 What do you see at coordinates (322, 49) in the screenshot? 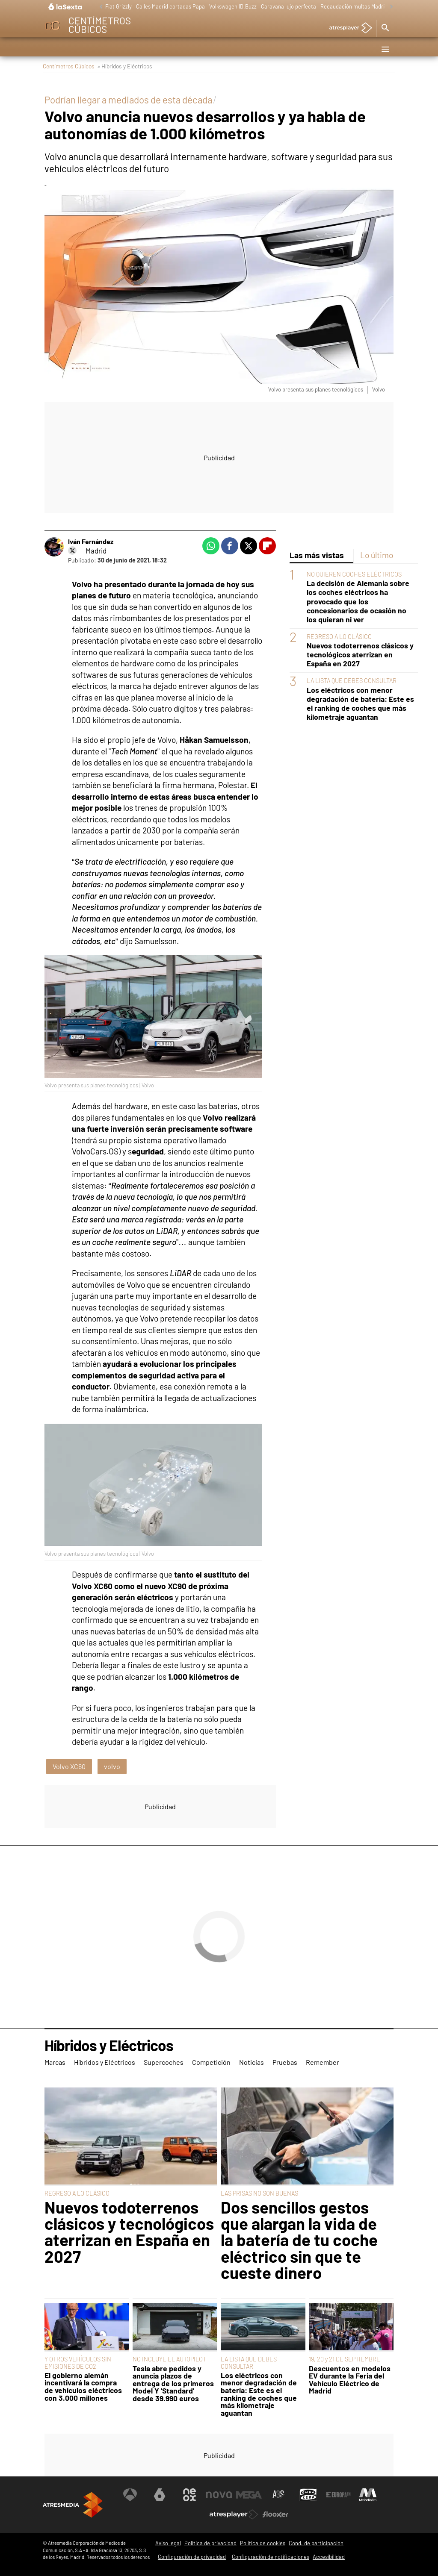
I see `Remember` at bounding box center [322, 49].